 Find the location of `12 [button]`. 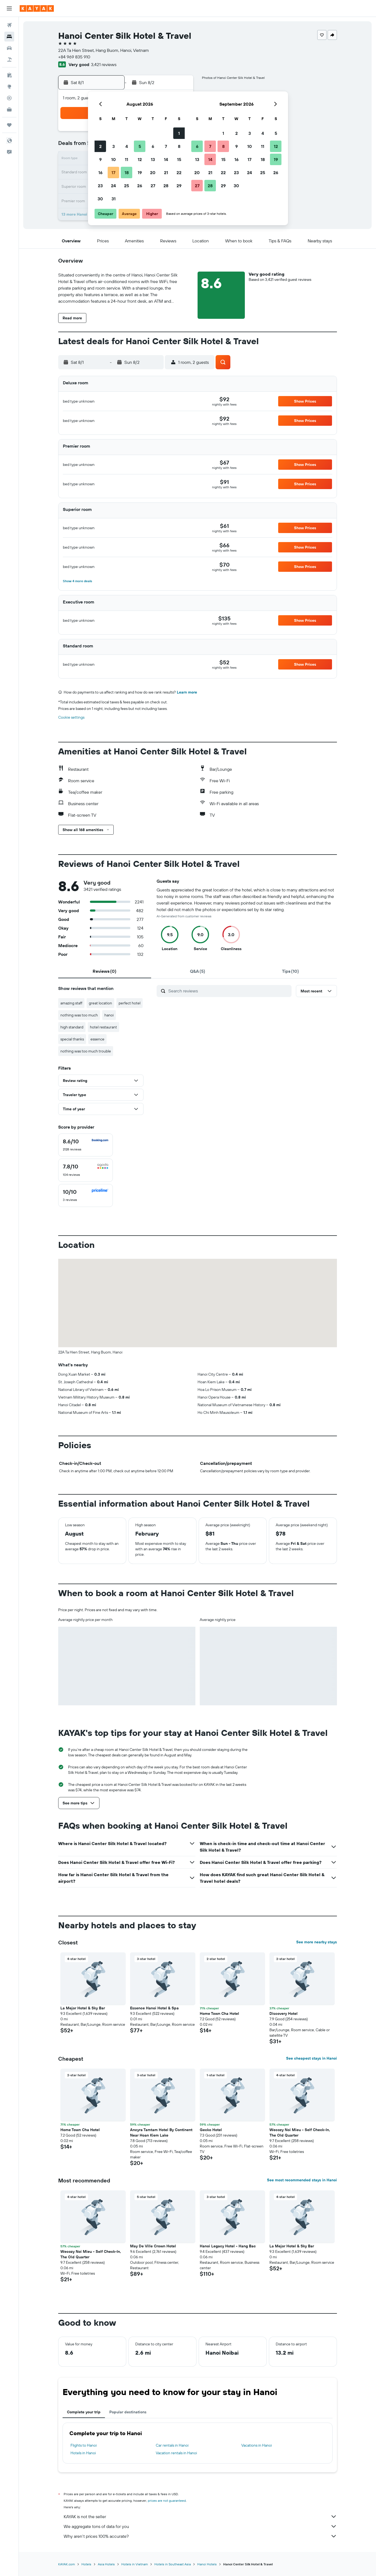

12 [button] is located at coordinates (140, 159).